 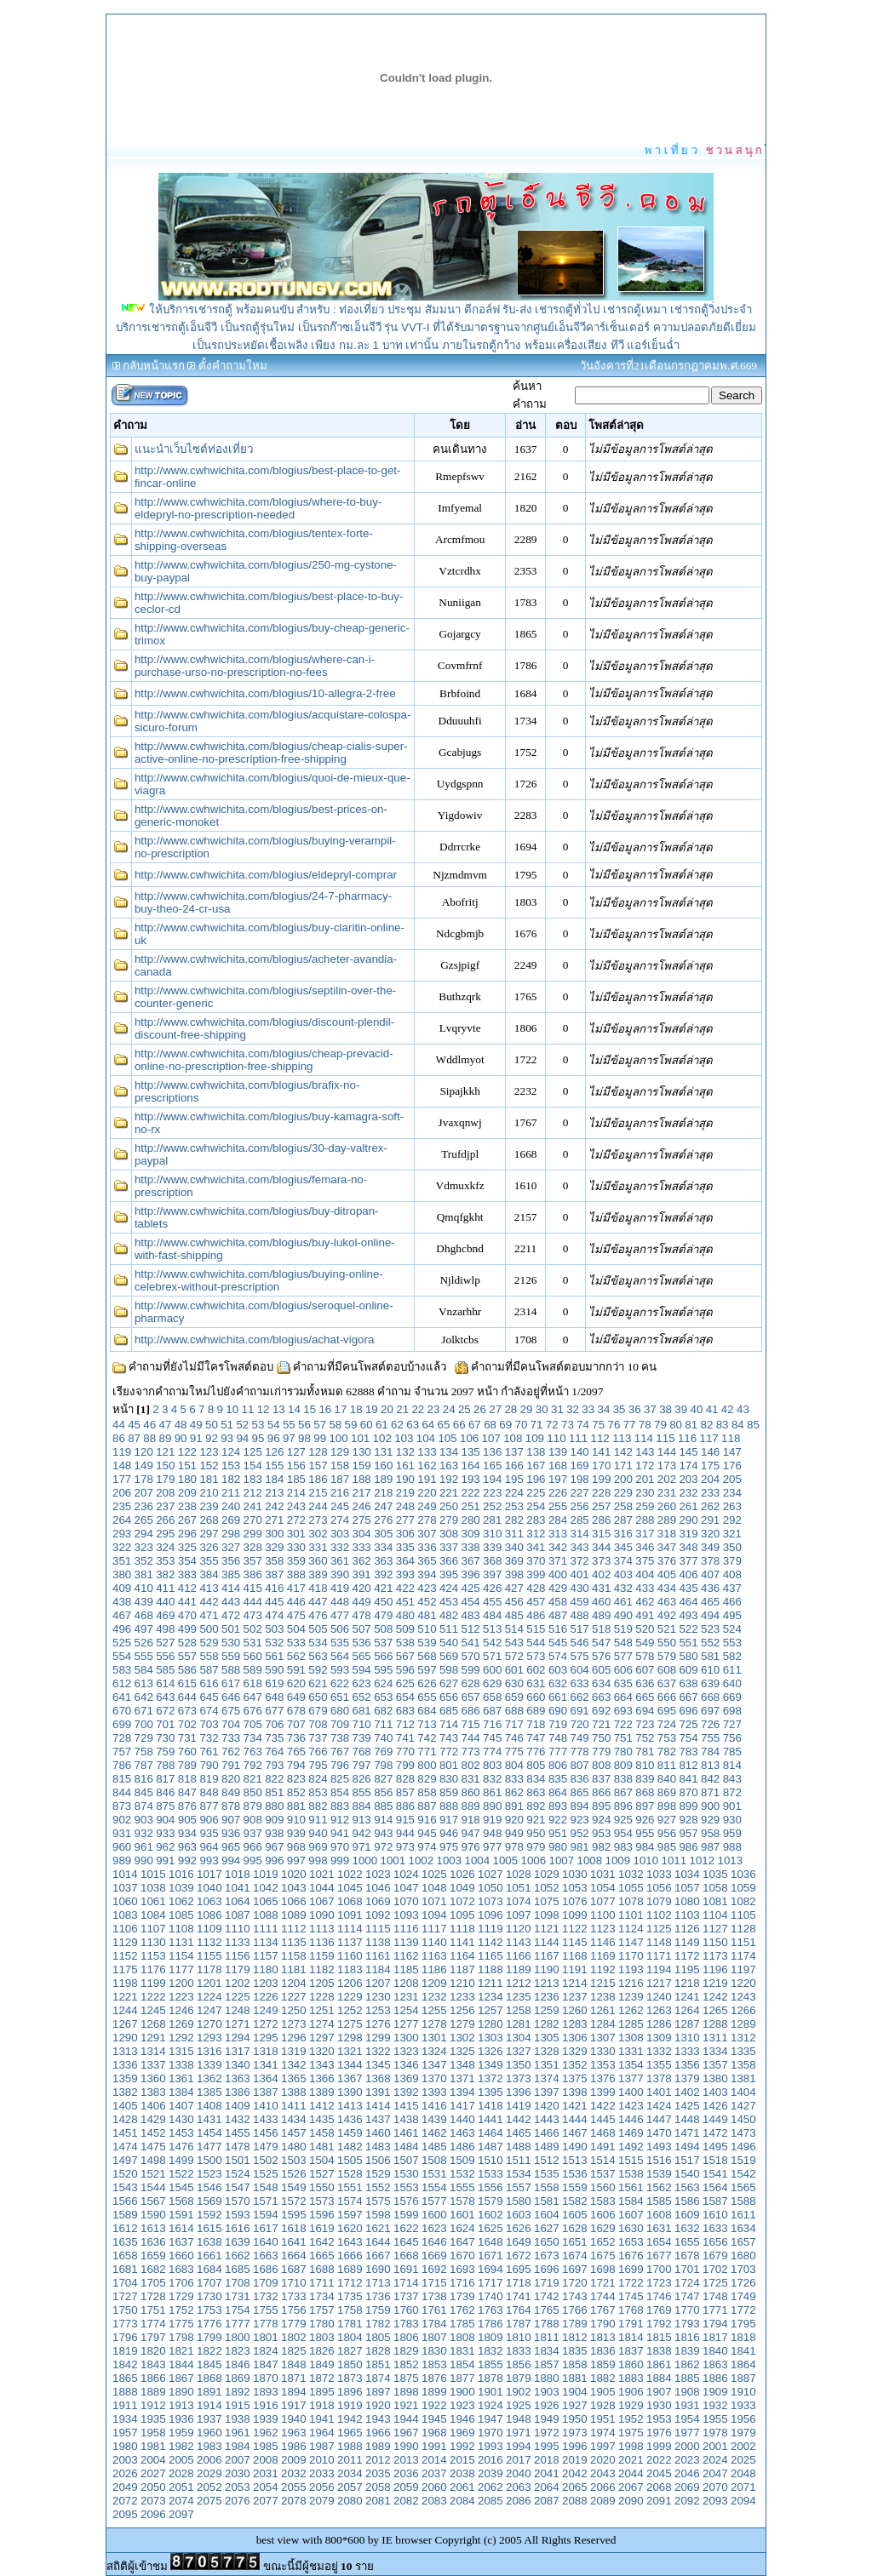 What do you see at coordinates (165, 1846) in the screenshot?
I see `962` at bounding box center [165, 1846].